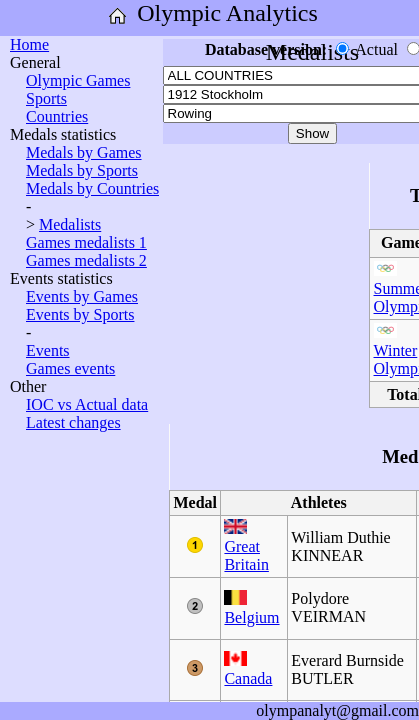 This screenshot has height=720, width=419. What do you see at coordinates (57, 116) in the screenshot?
I see `Countries` at bounding box center [57, 116].